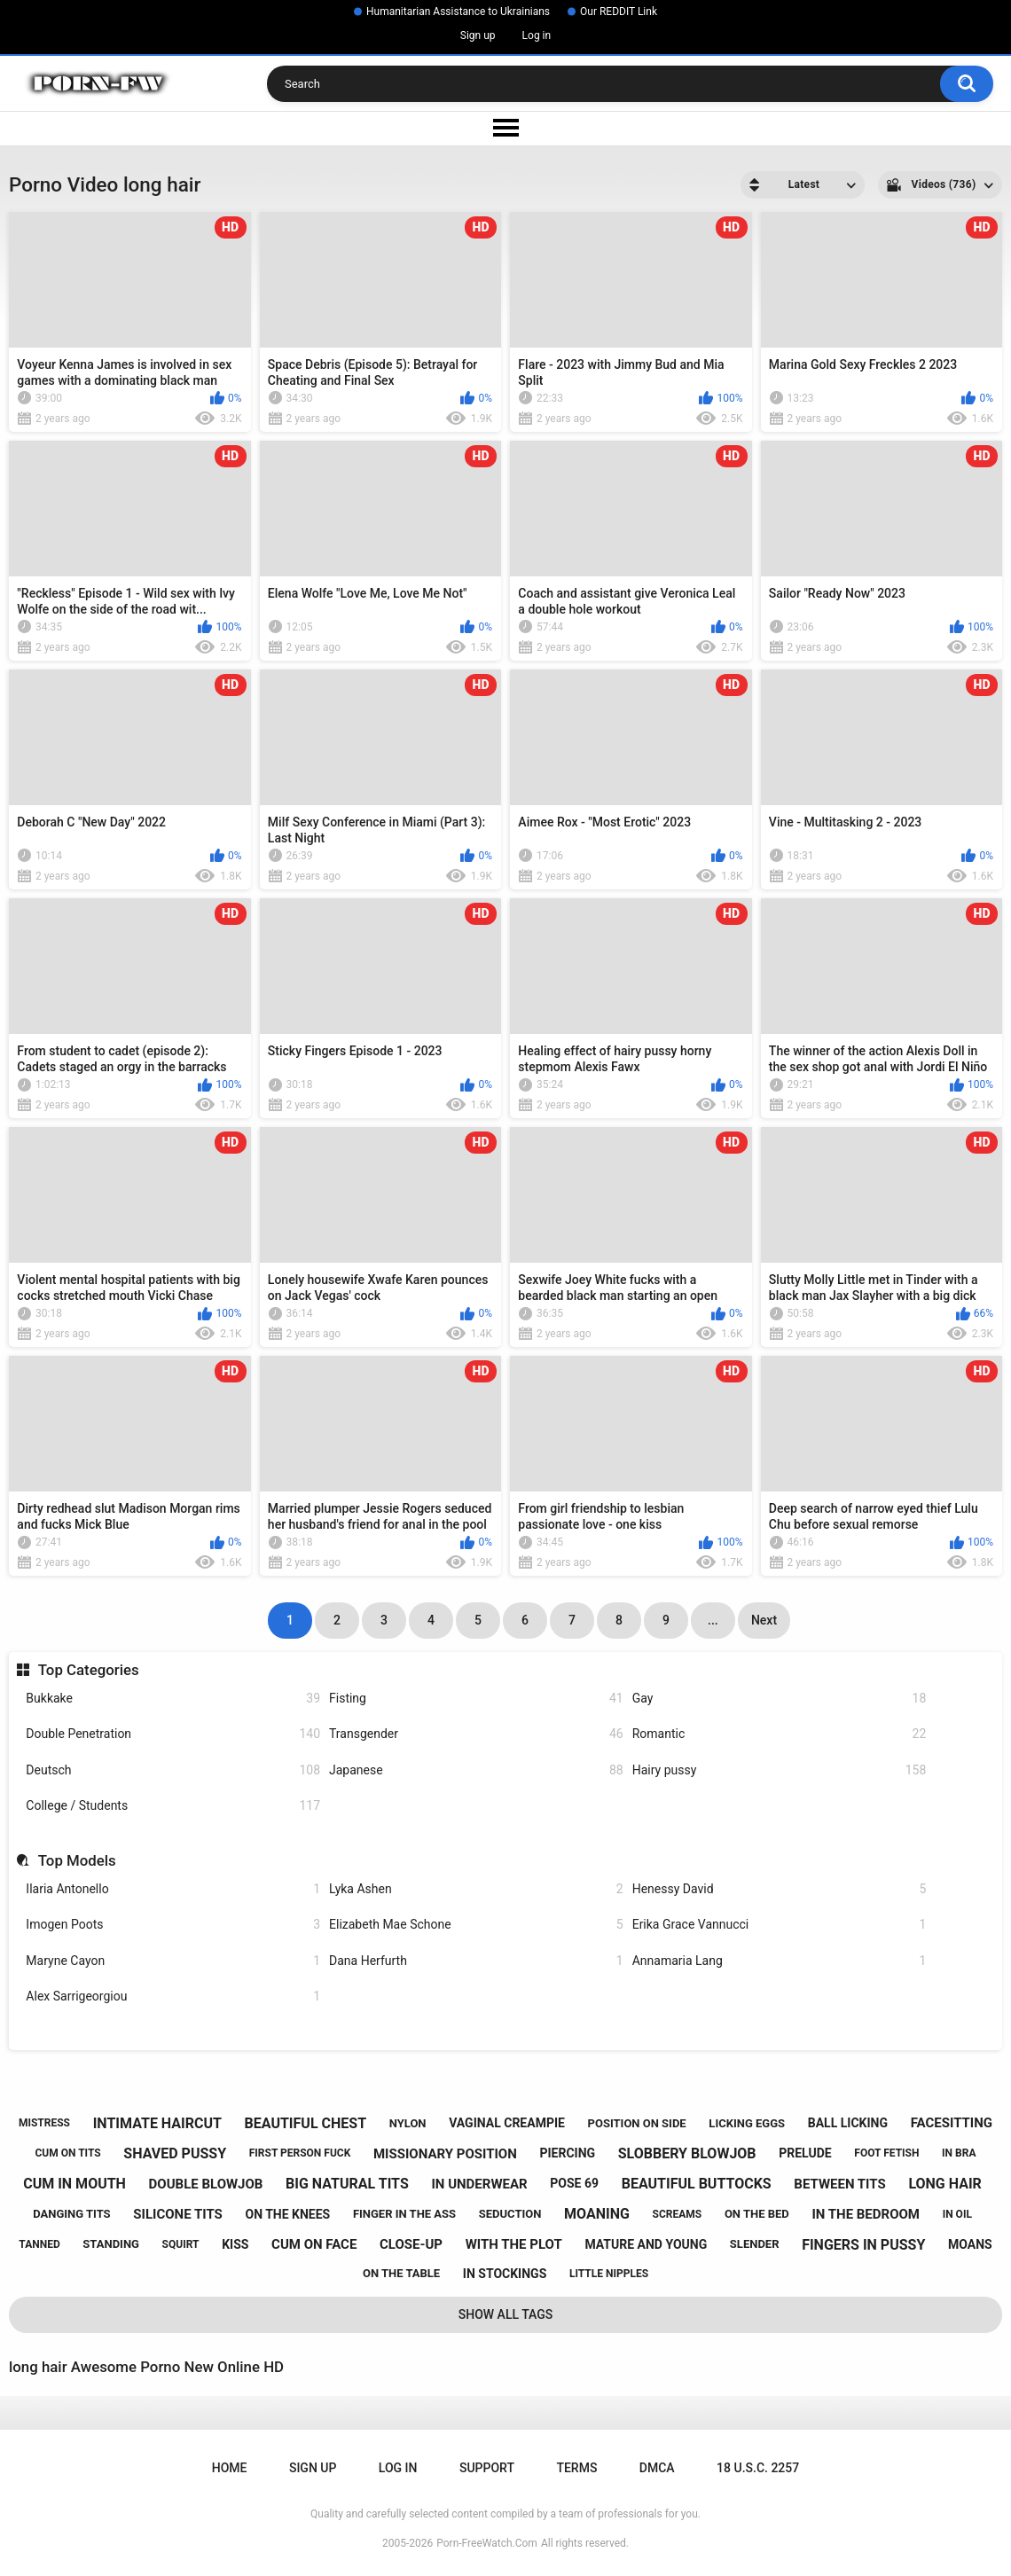  I want to click on slender, so click(755, 2244).